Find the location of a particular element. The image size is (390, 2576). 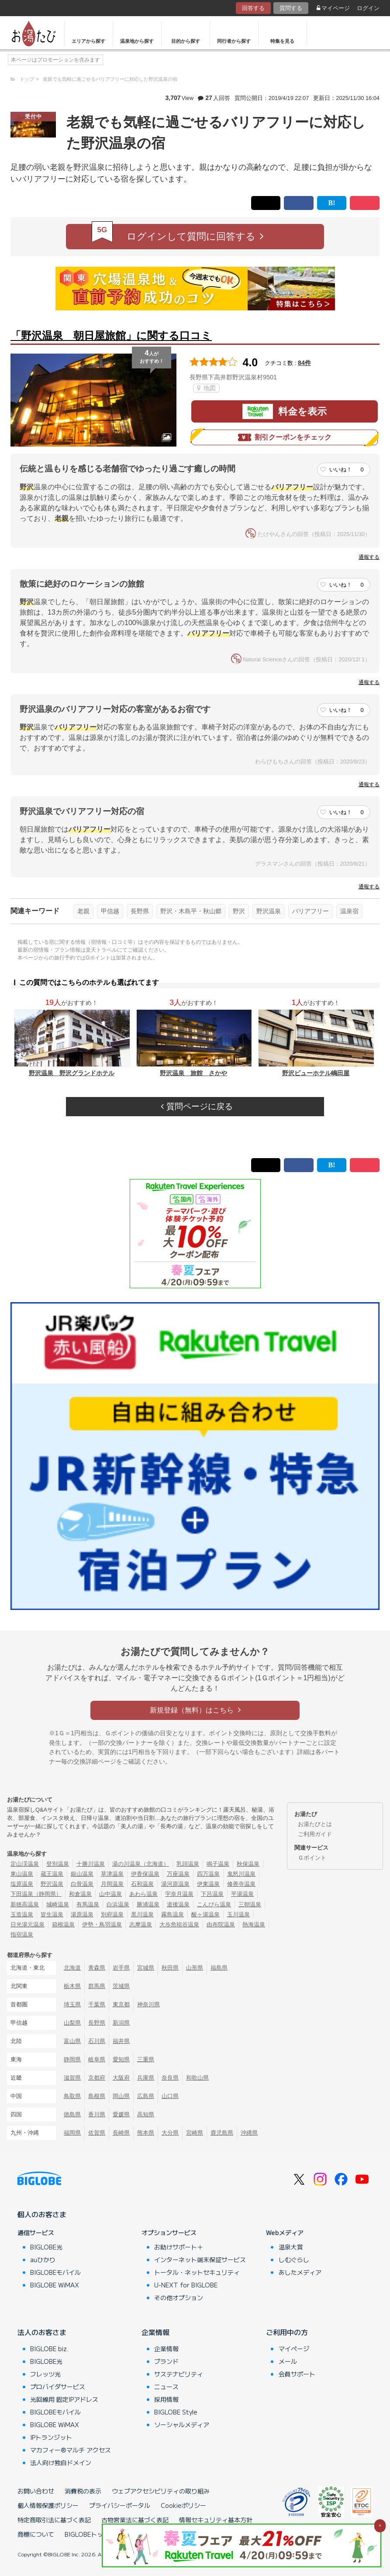

宮城県 is located at coordinates (145, 1967).